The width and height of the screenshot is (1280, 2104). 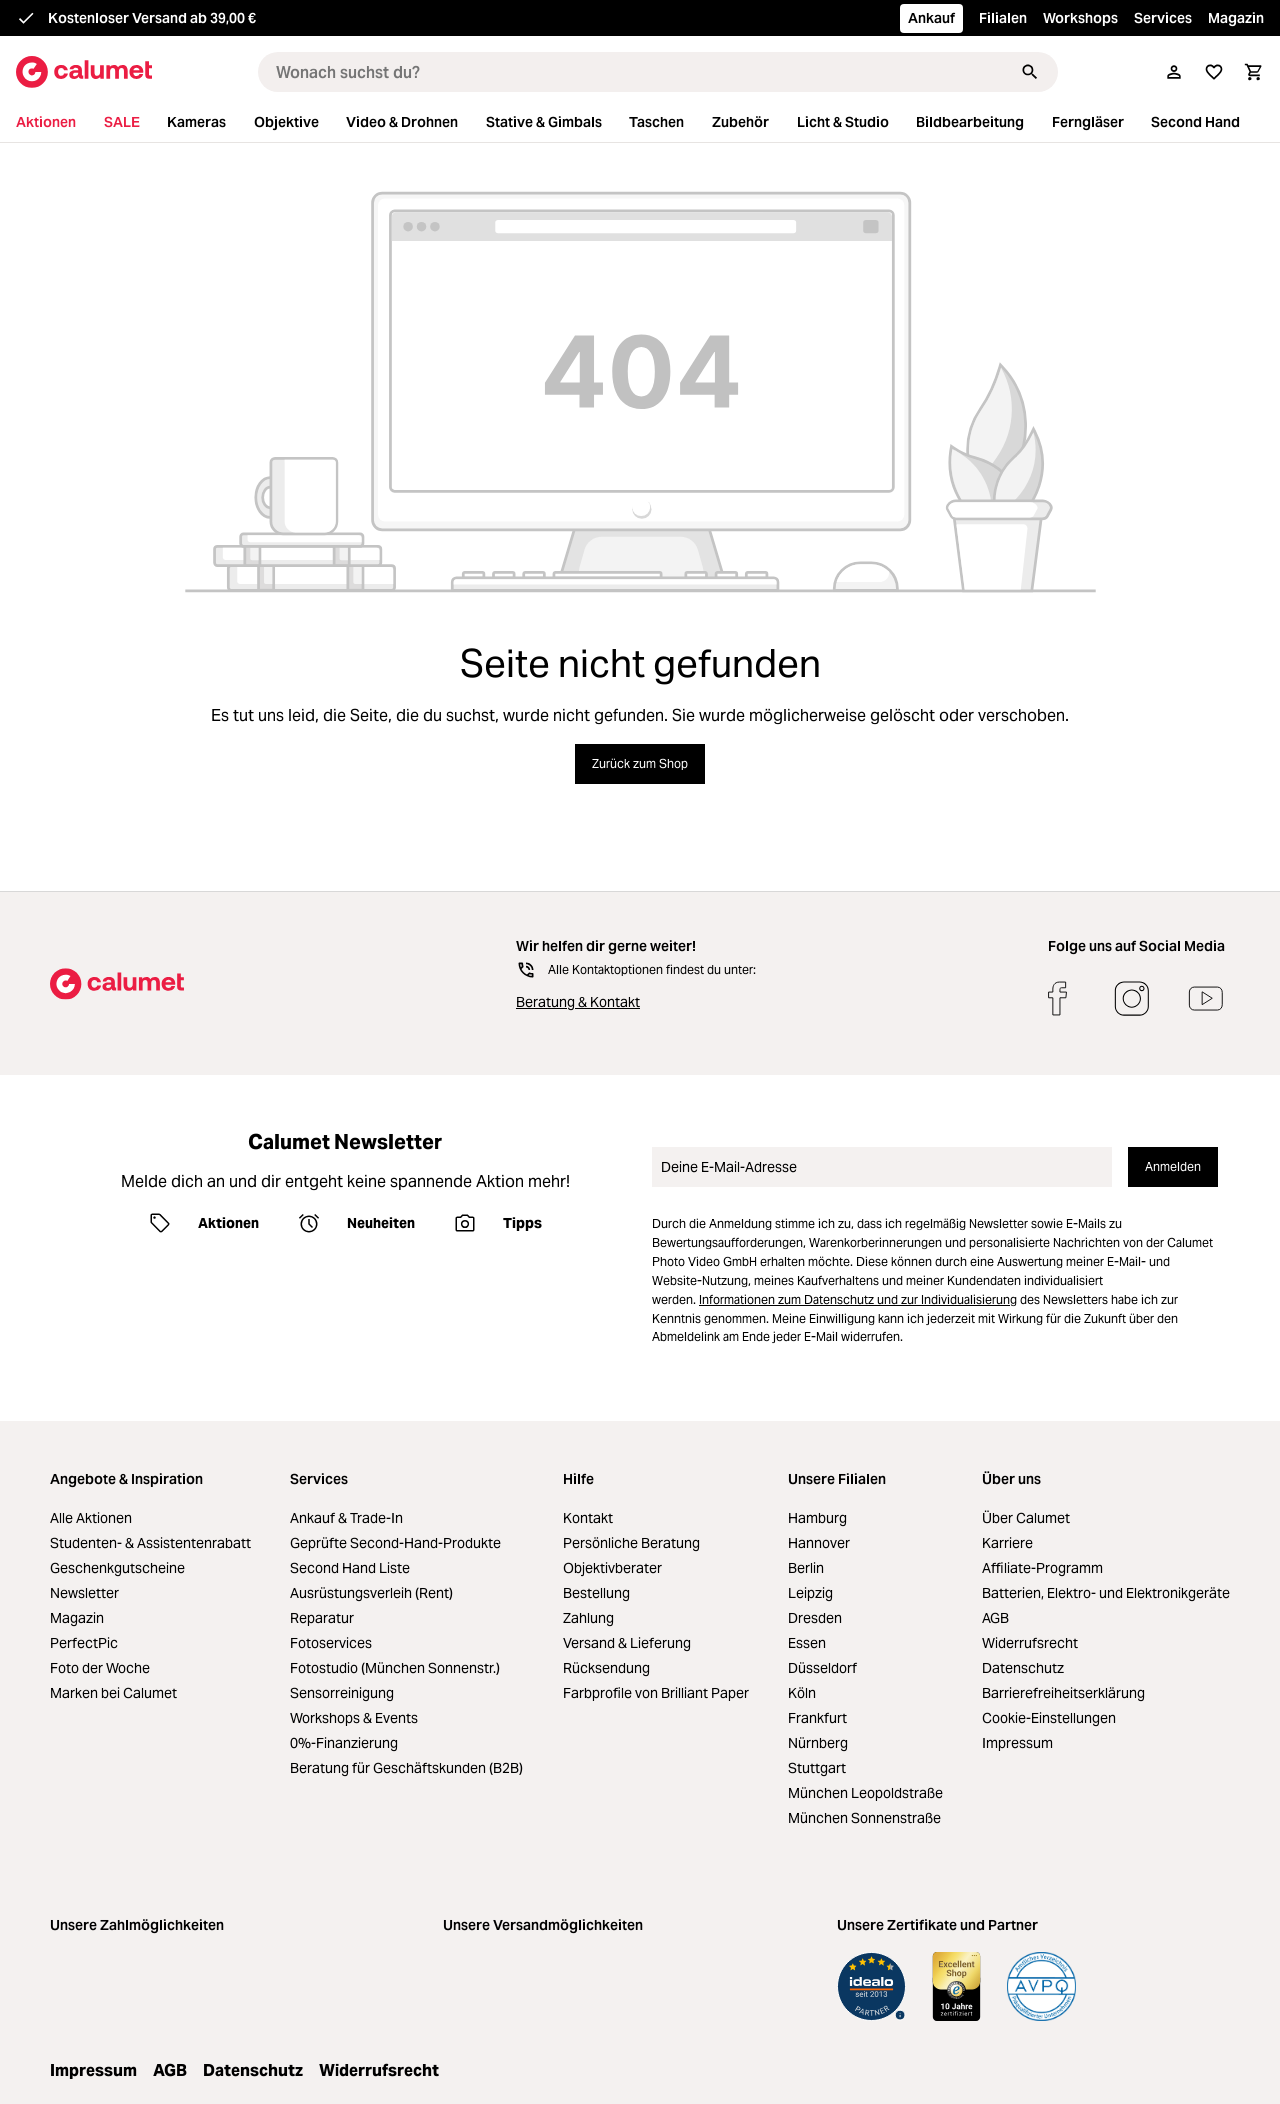 I want to click on Workshops, so click(x=1080, y=18).